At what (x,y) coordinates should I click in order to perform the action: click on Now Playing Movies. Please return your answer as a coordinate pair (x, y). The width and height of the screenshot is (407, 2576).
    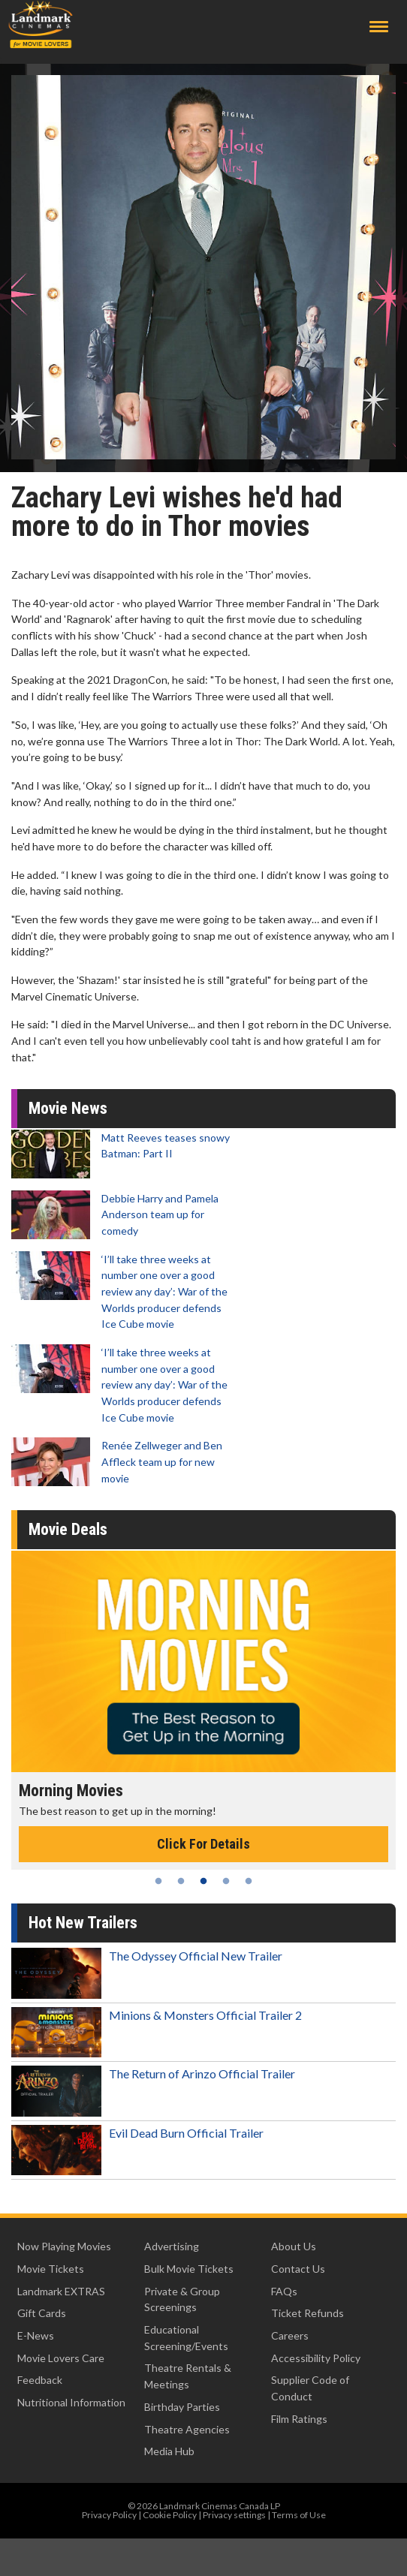
    Looking at the image, I should click on (64, 2246).